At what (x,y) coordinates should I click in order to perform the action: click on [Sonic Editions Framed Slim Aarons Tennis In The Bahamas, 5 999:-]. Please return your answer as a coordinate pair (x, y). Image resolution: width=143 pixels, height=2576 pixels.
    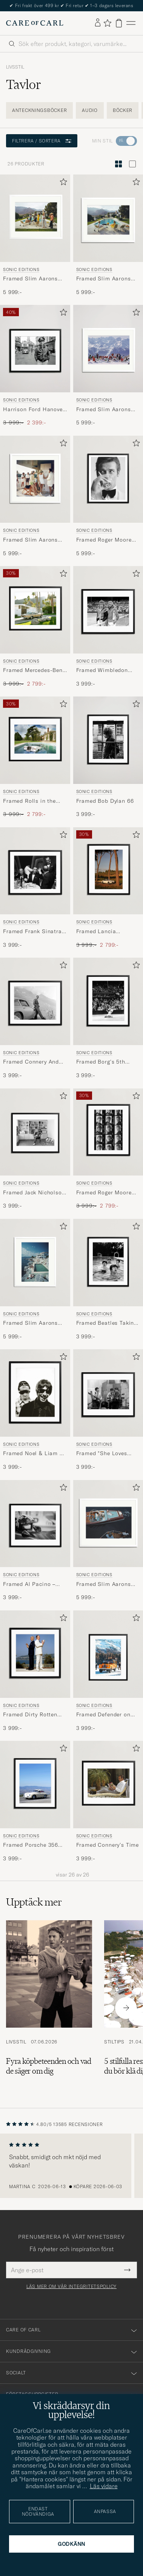
    Looking at the image, I should click on (35, 496).